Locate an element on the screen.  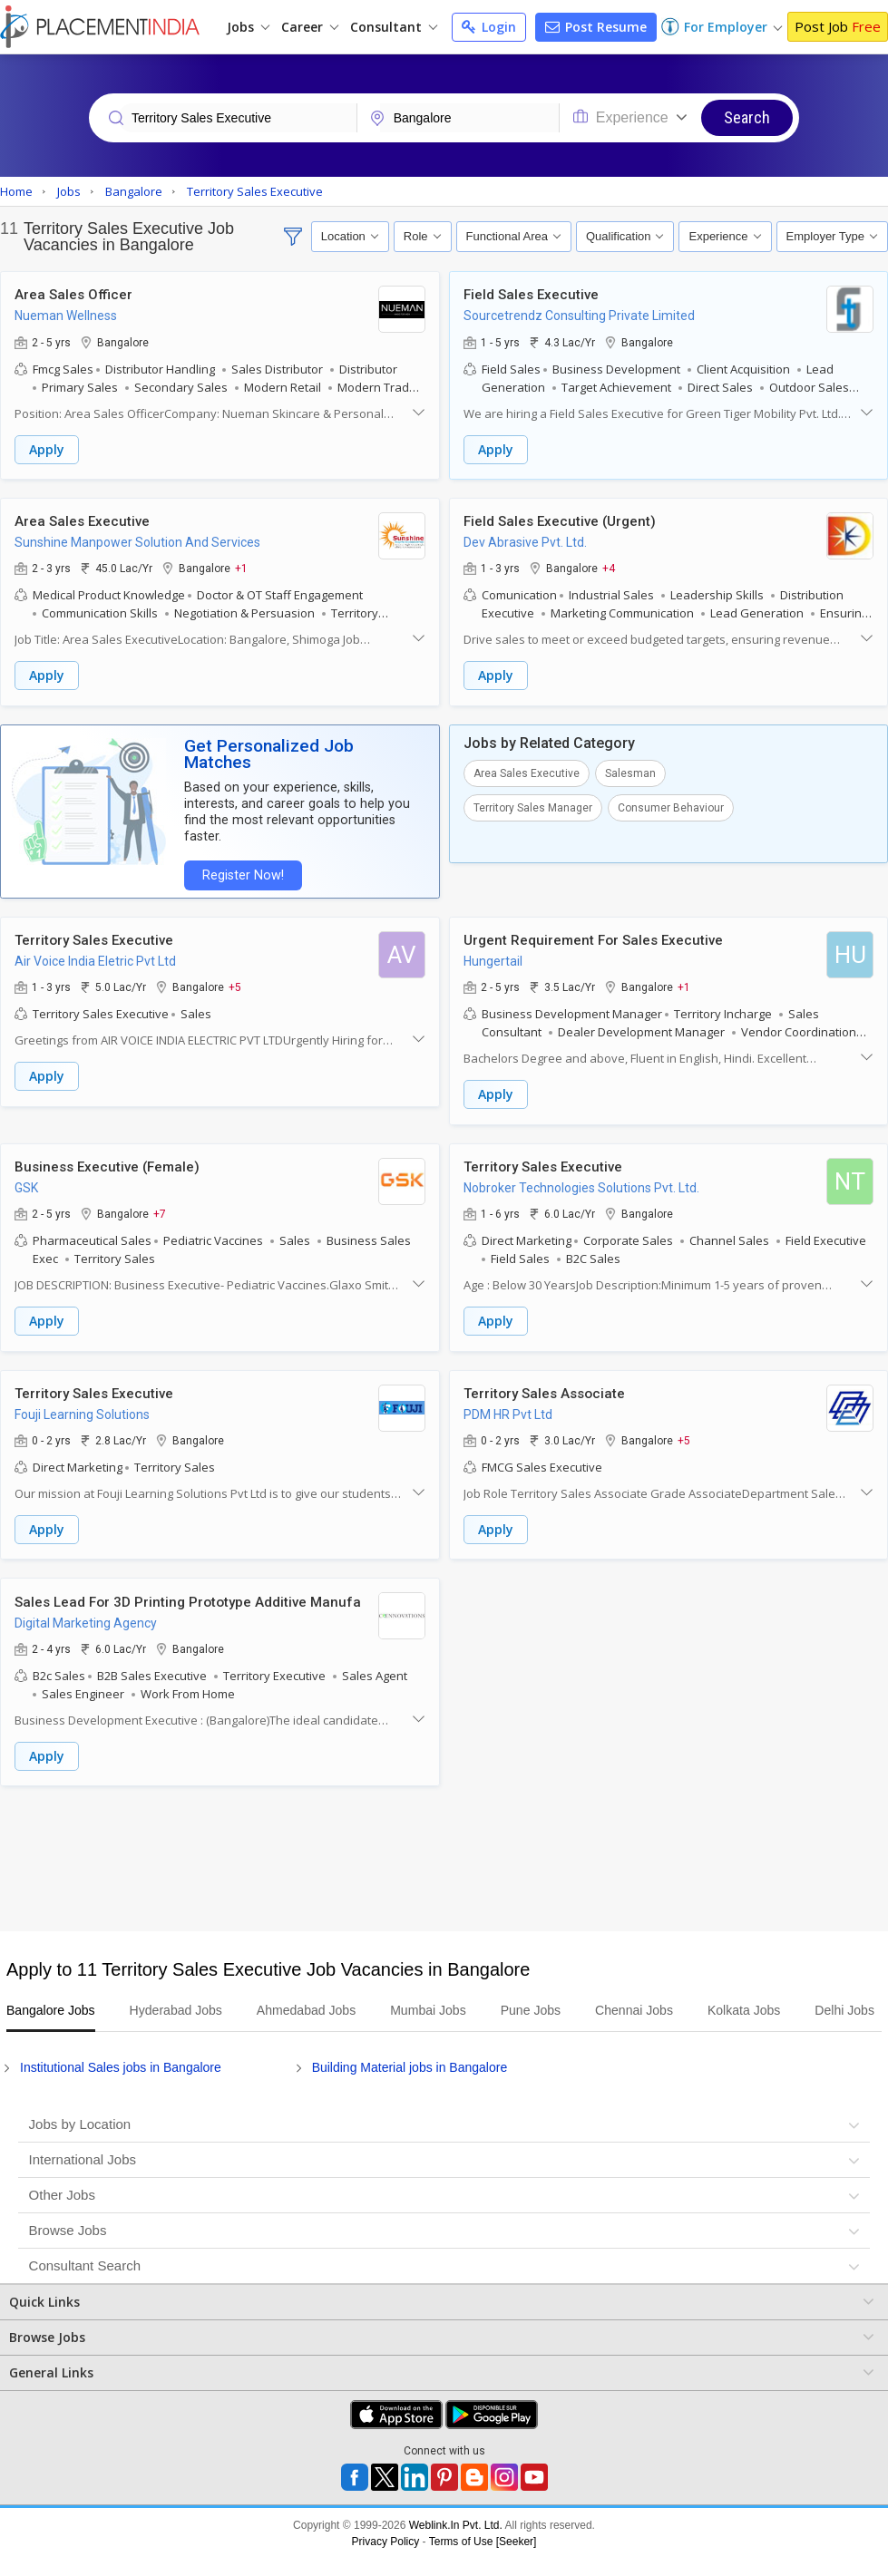
Jobs is located at coordinates (248, 26).